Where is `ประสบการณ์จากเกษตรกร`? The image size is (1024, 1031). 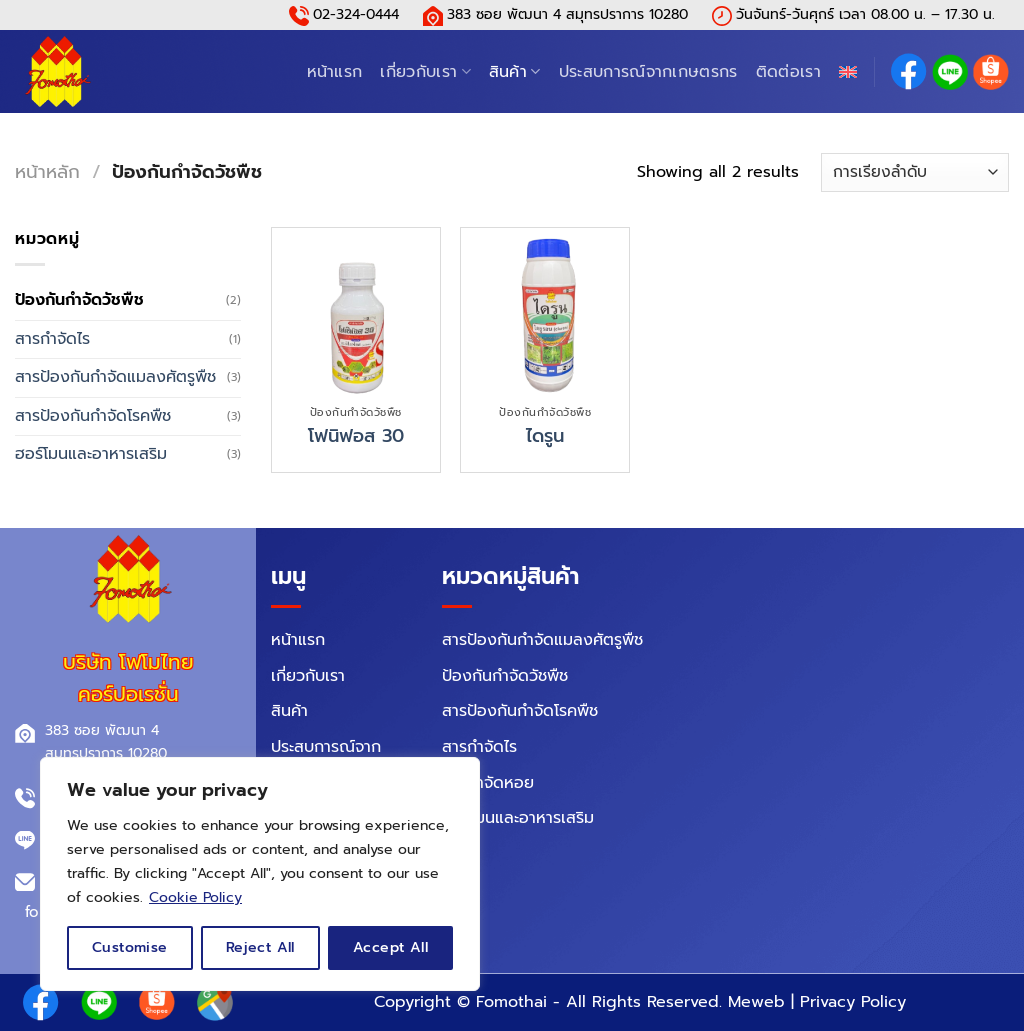
ประสบการณ์จากเกษตรกร is located at coordinates (648, 72).